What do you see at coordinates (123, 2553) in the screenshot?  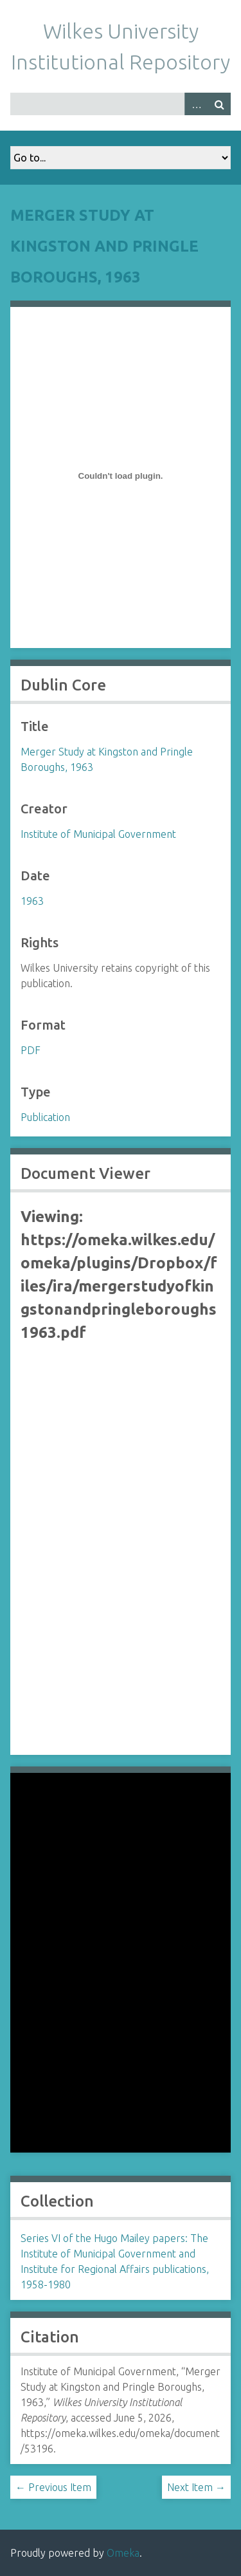 I see `Omeka` at bounding box center [123, 2553].